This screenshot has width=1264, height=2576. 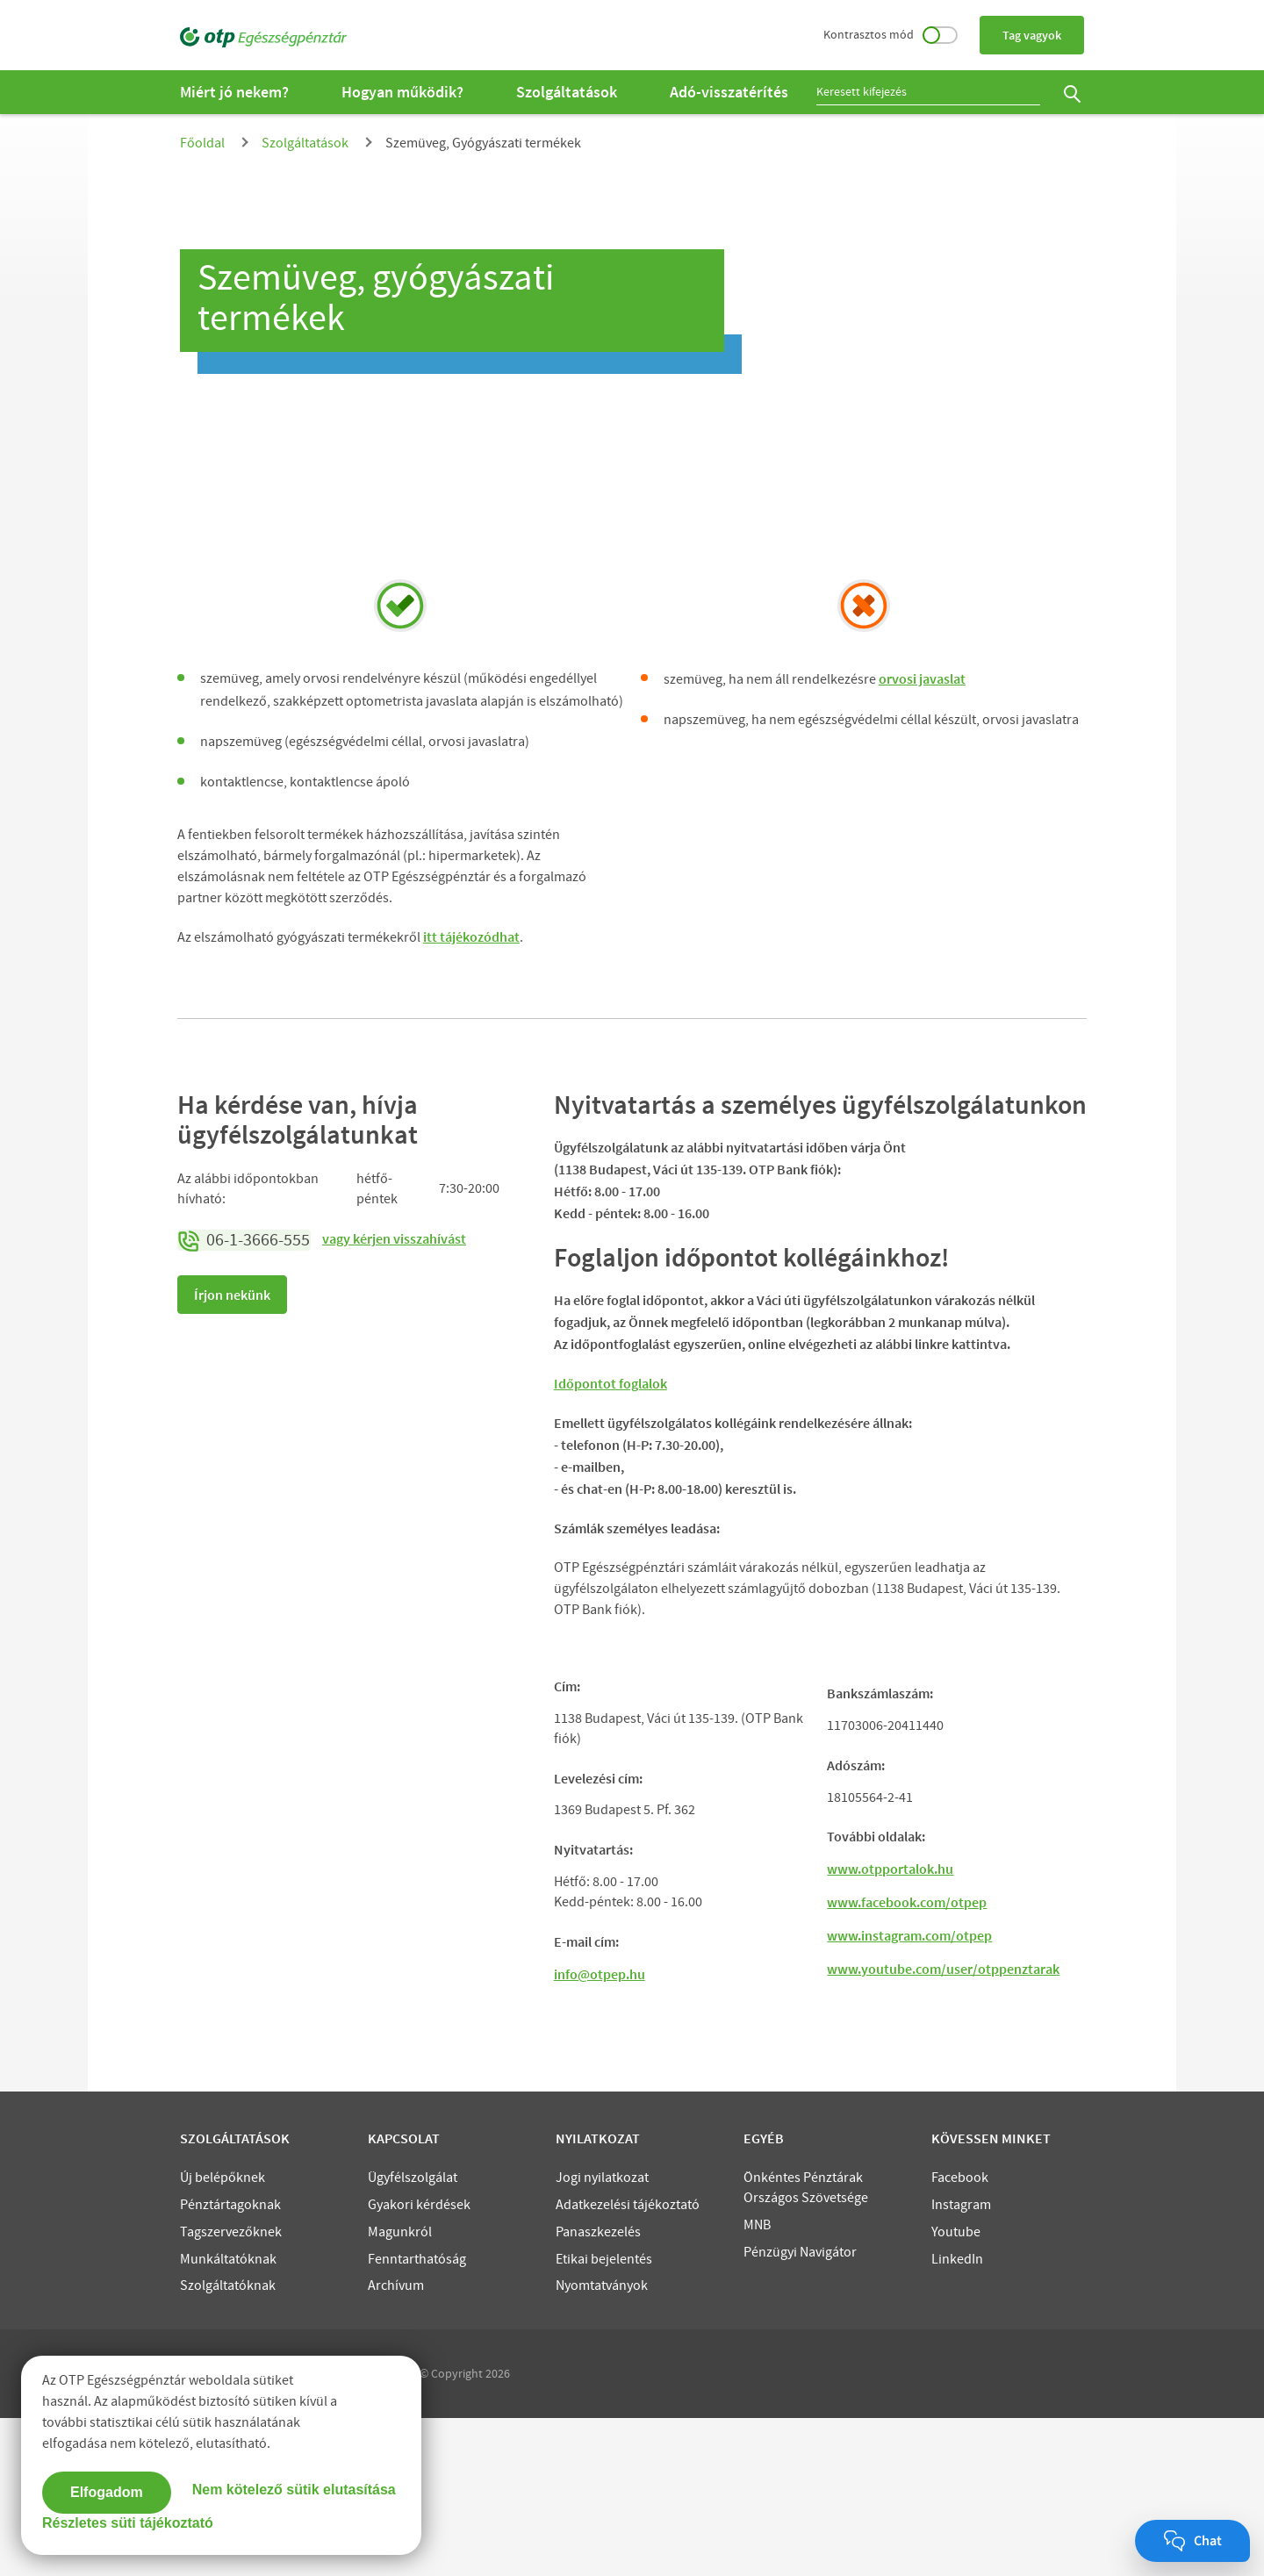 I want to click on Főoldal, so click(x=202, y=143).